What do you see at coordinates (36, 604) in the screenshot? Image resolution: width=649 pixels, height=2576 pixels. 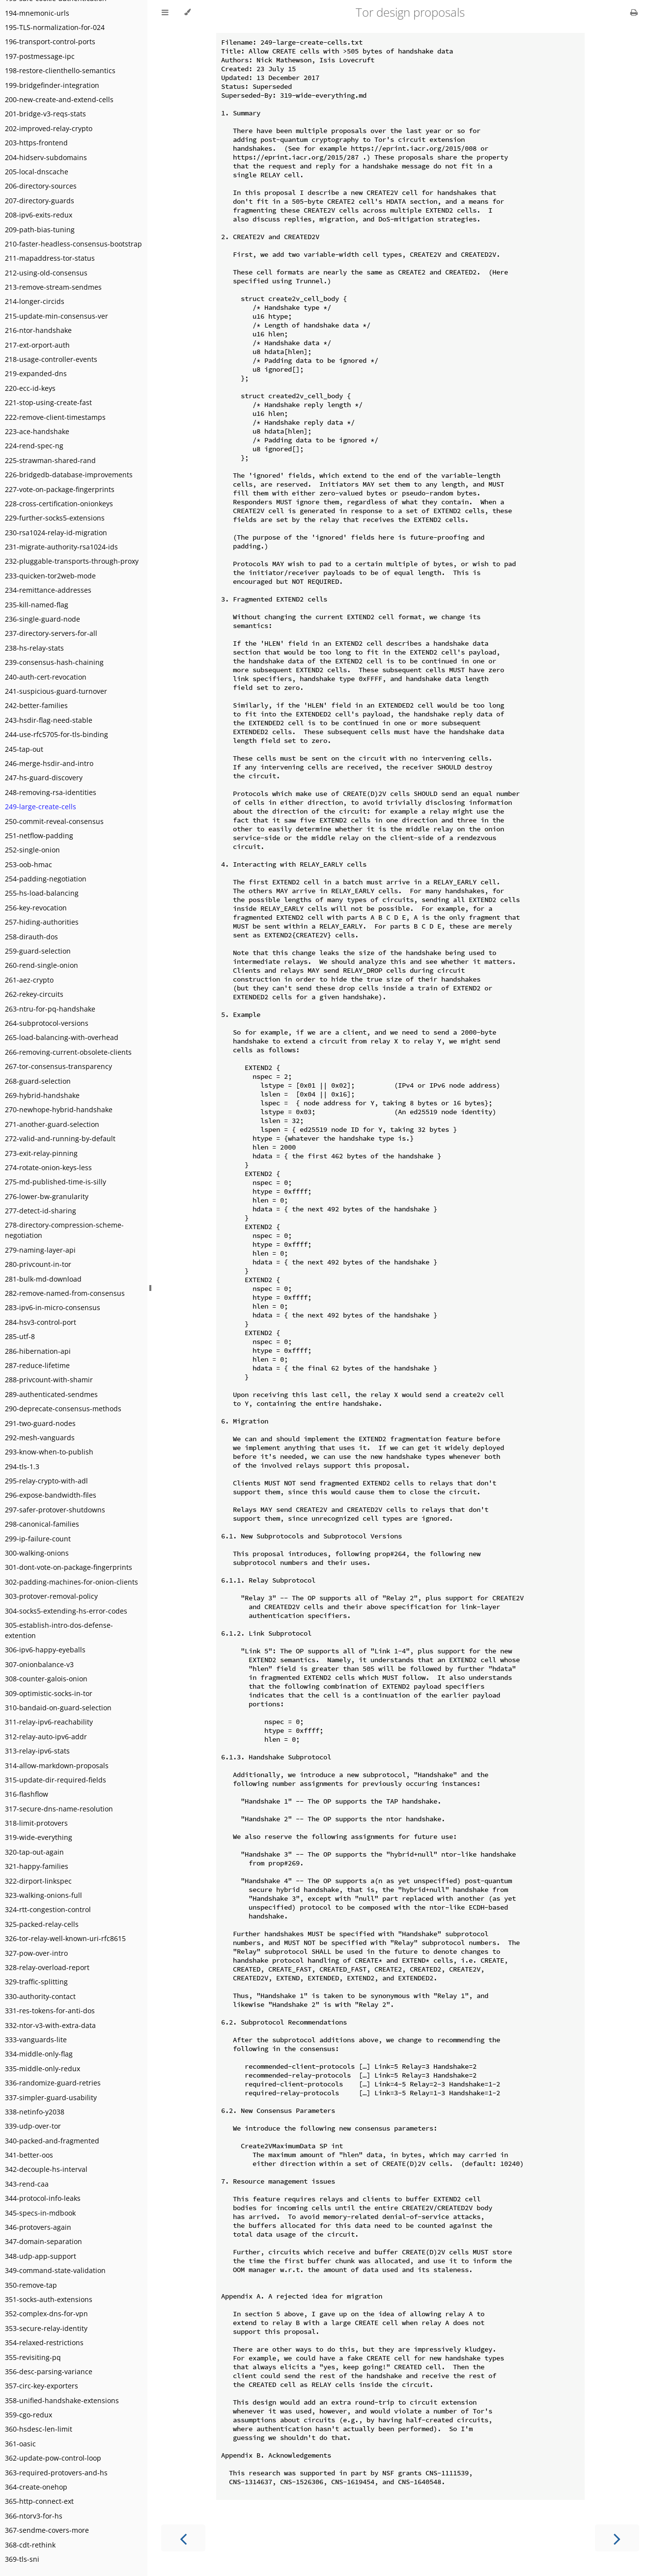 I see `235-kill-named-flag` at bounding box center [36, 604].